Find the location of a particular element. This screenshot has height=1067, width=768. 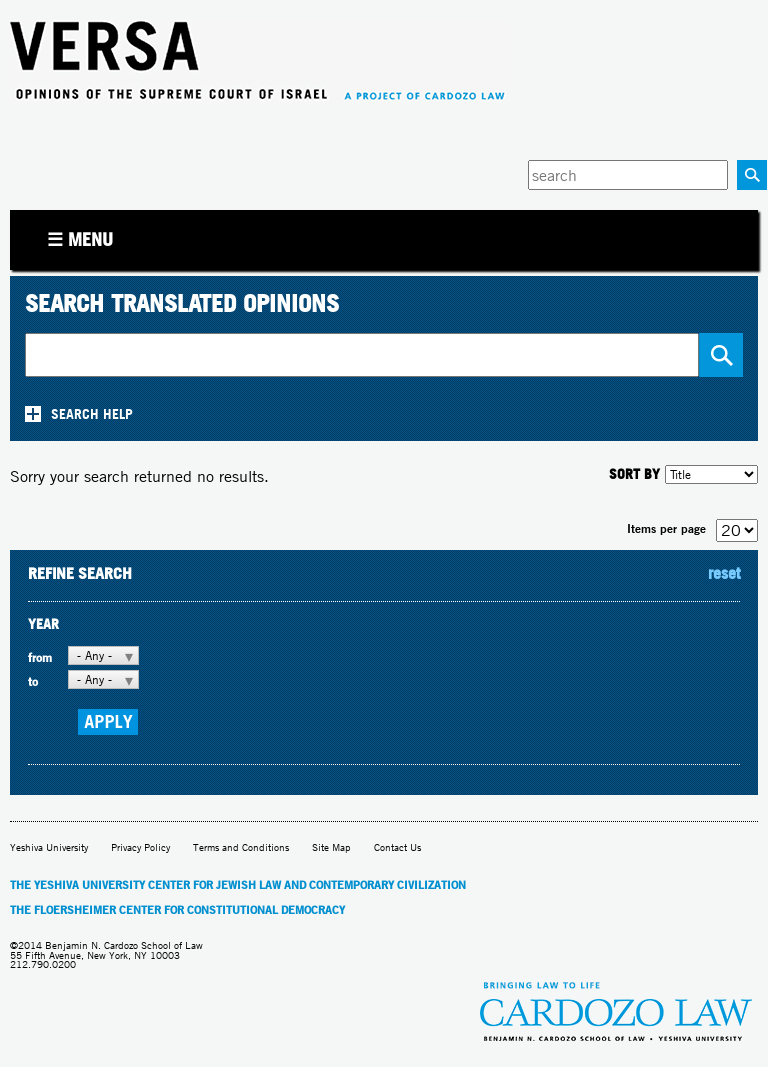

Site Map is located at coordinates (331, 847).